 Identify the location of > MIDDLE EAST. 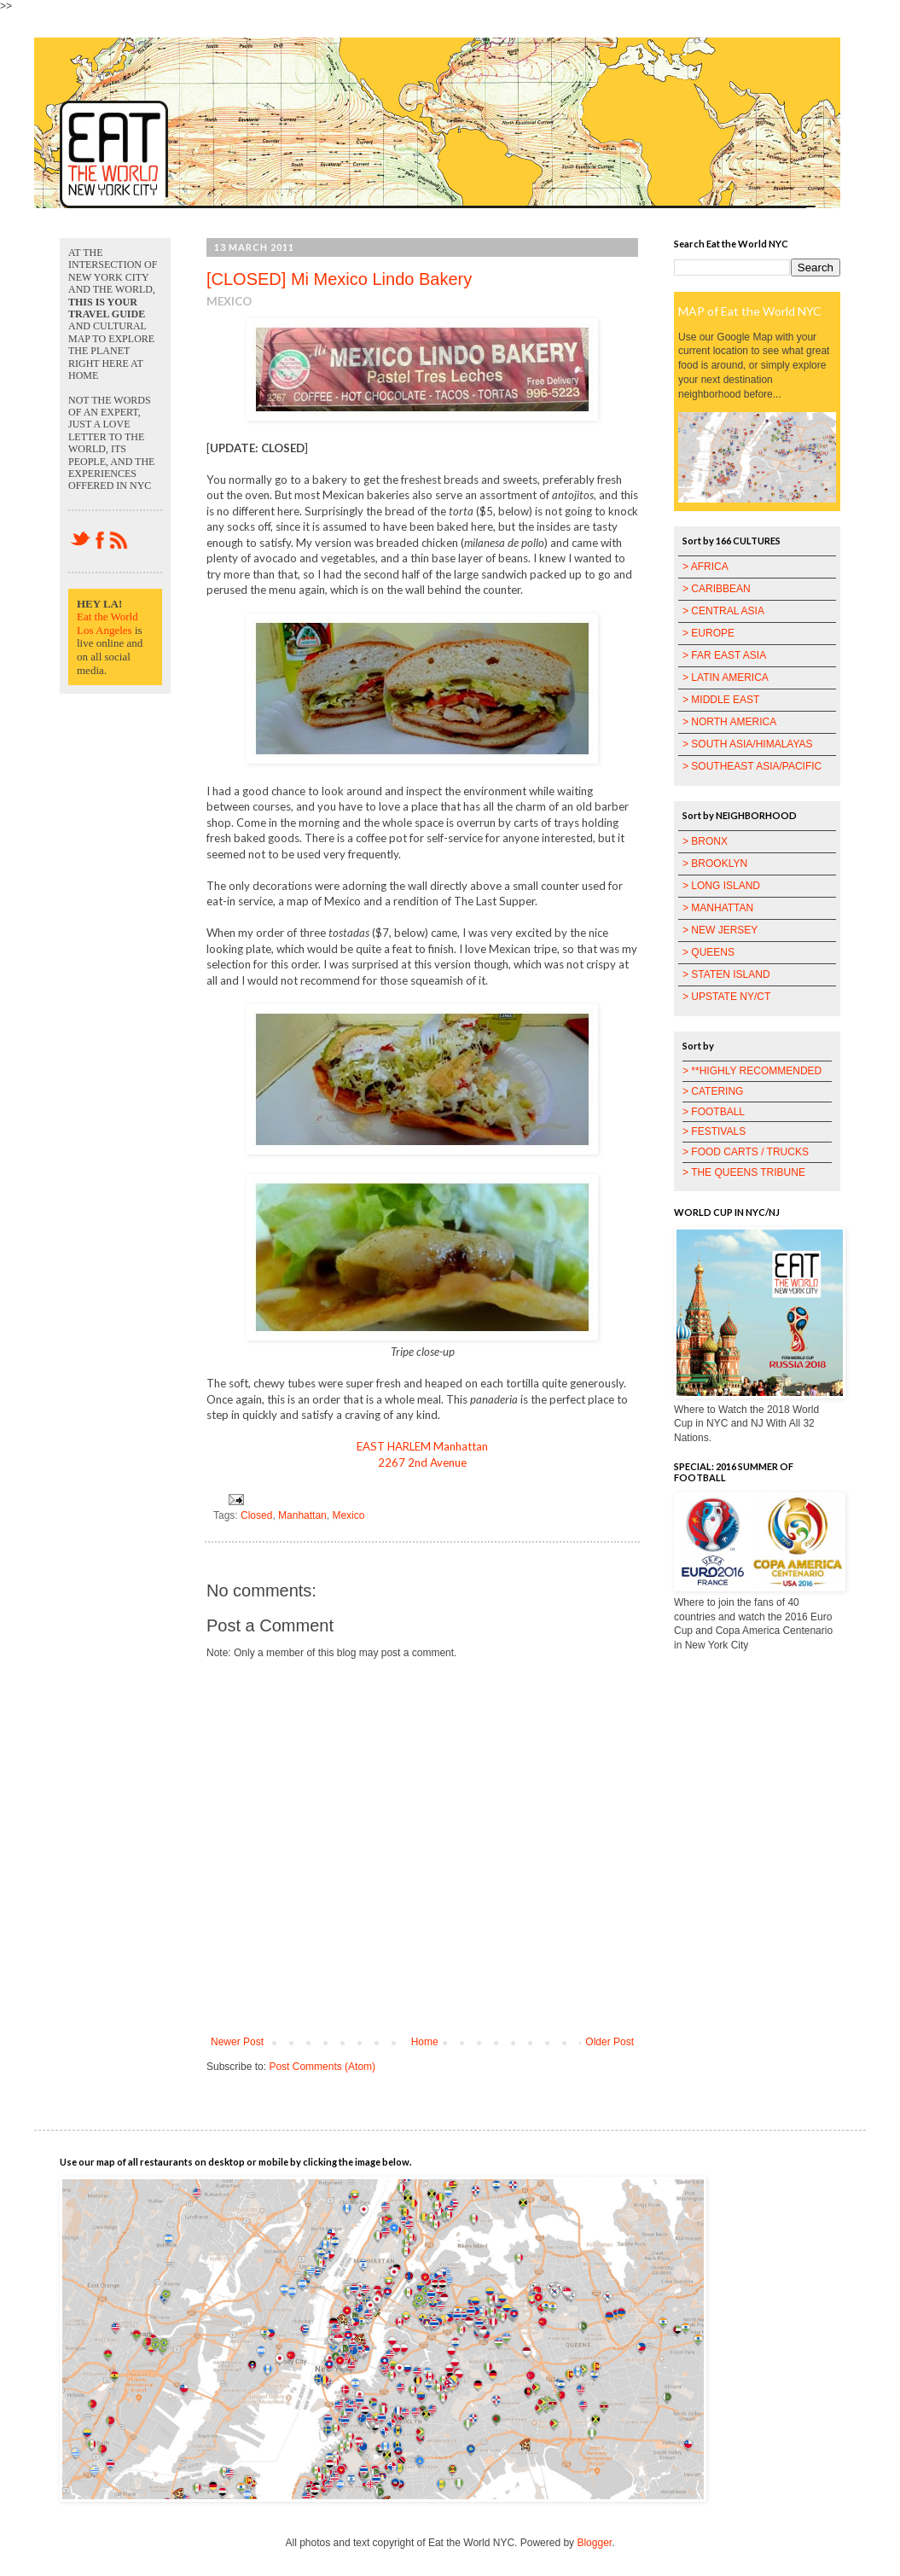
(720, 700).